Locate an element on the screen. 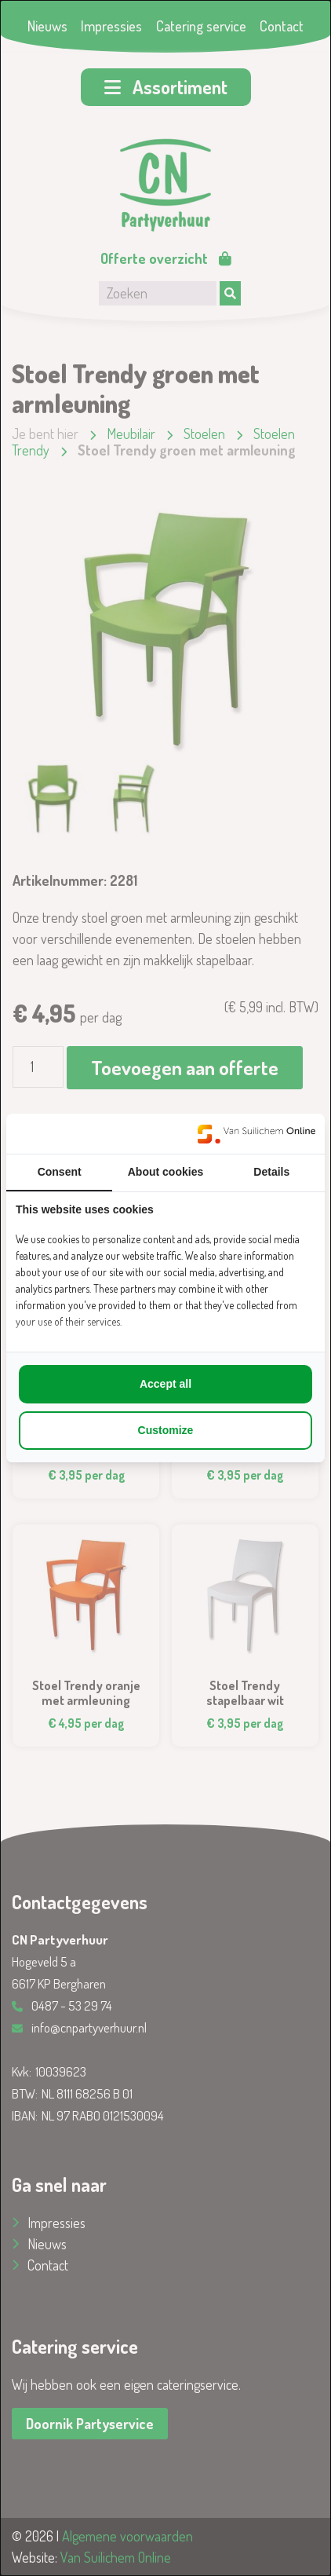 The image size is (331, 2576). Customize [tab] is located at coordinates (166, 1430).